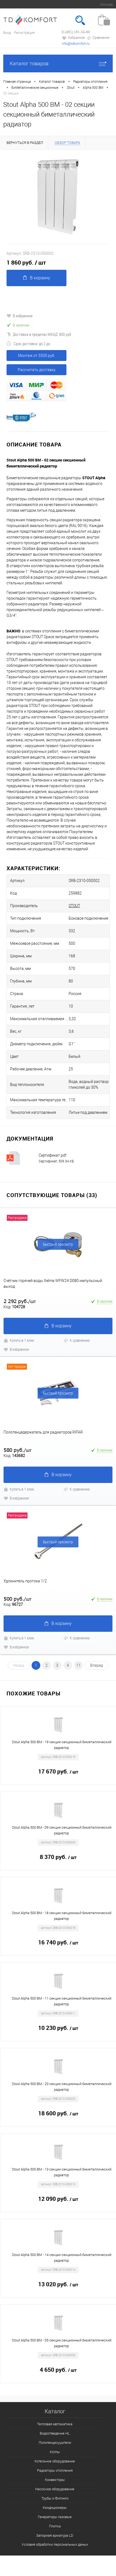  What do you see at coordinates (55, 2461) in the screenshot?
I see `Котельное оборудование` at bounding box center [55, 2461].